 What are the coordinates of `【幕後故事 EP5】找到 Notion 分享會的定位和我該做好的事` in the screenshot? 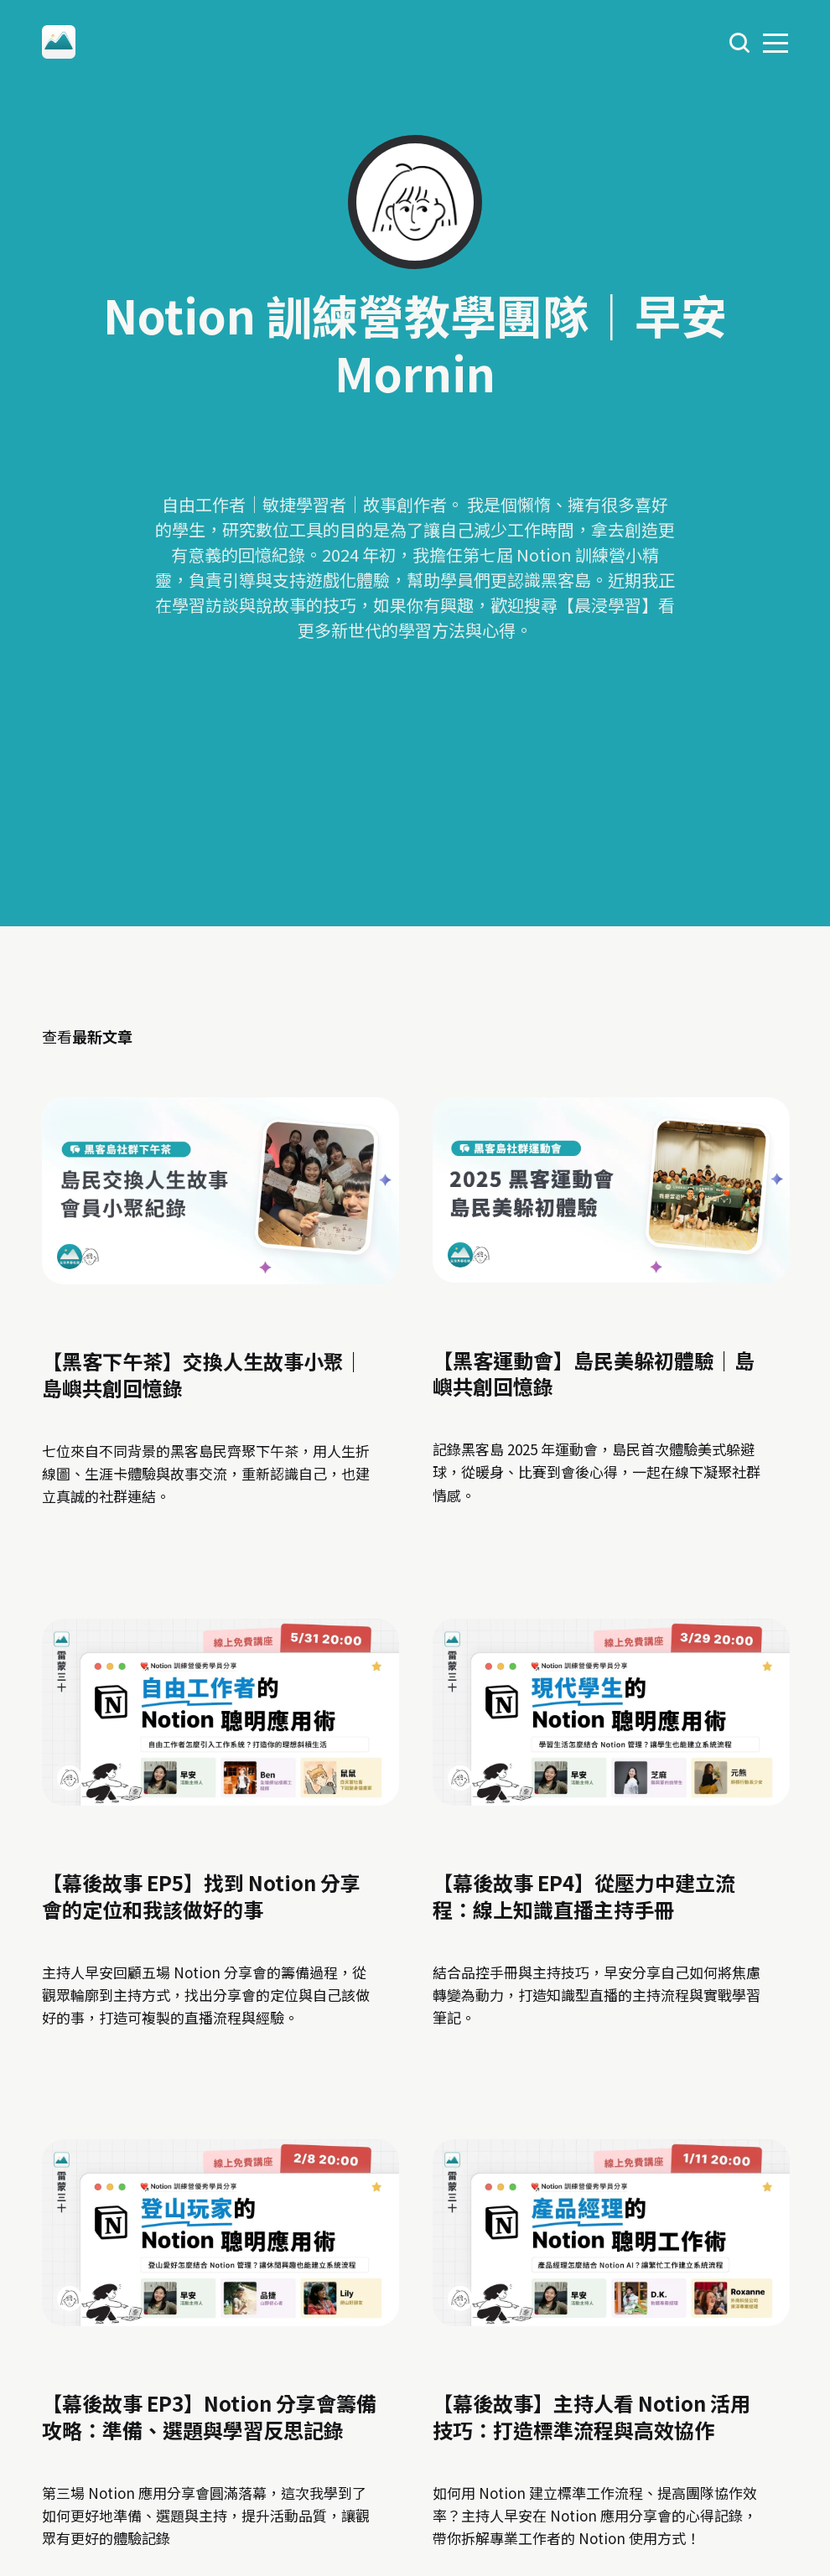 It's located at (201, 1895).